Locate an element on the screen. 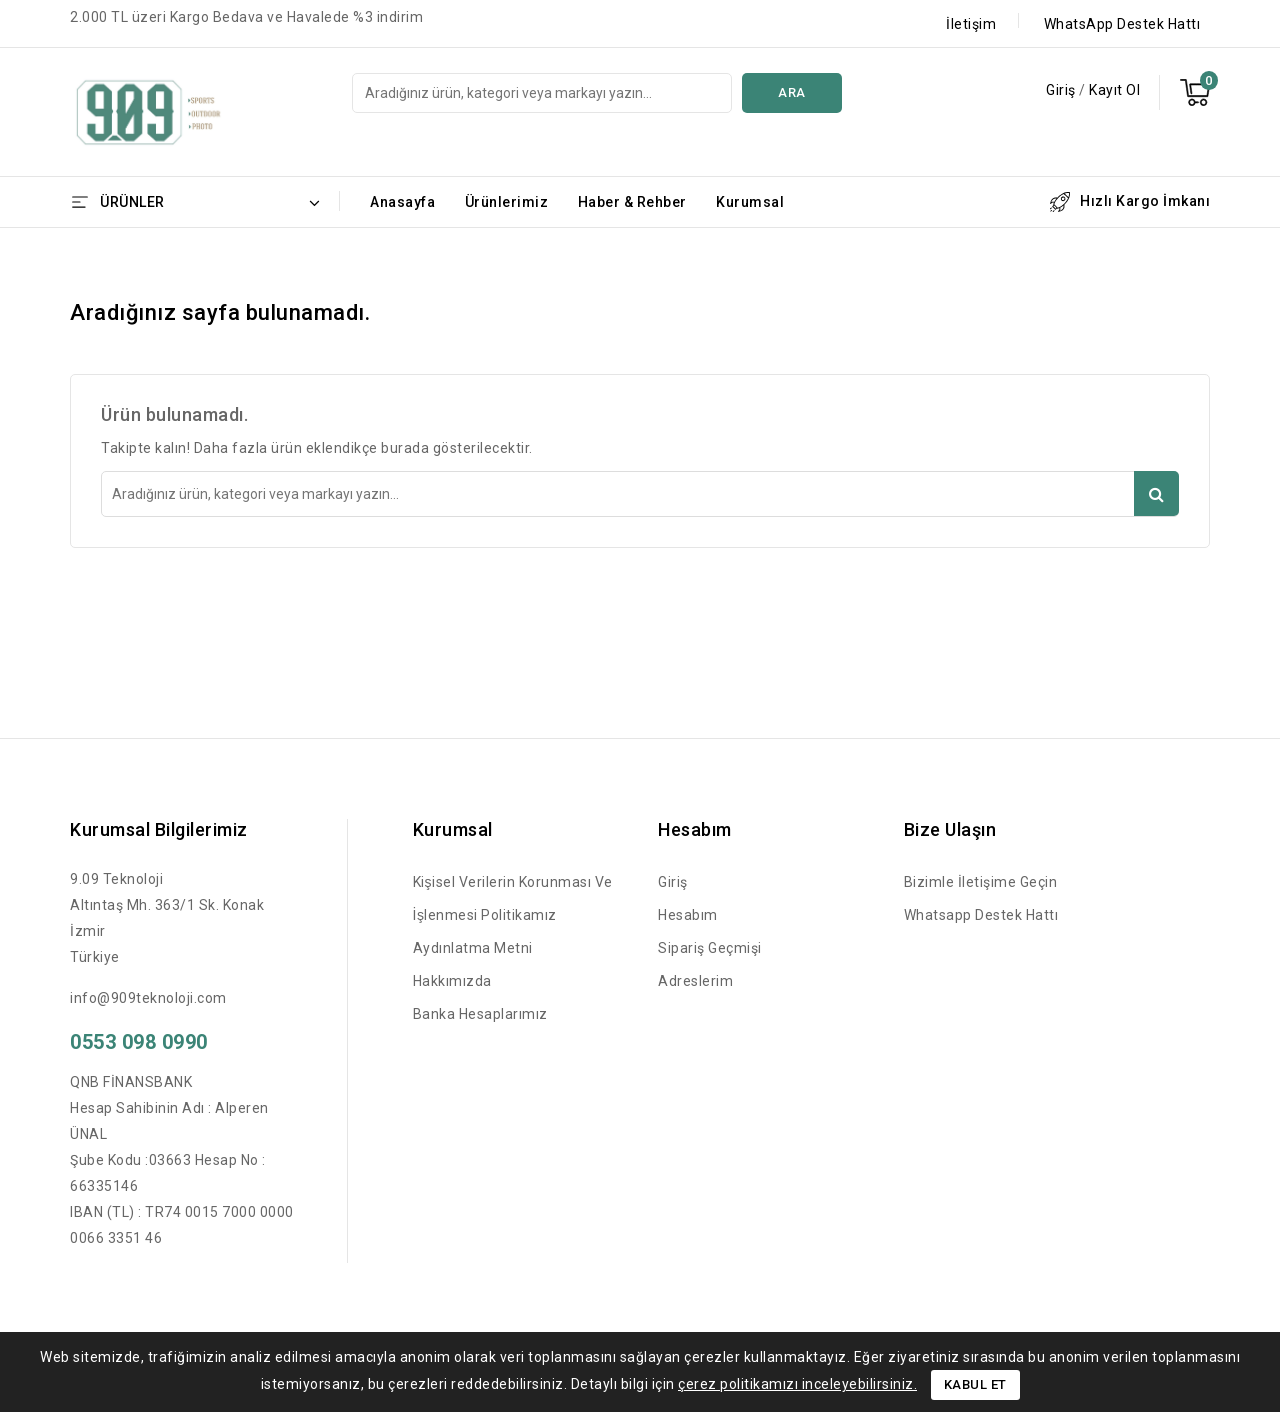 This screenshot has height=1412, width=1280. Haber & Rehber is located at coordinates (632, 202).